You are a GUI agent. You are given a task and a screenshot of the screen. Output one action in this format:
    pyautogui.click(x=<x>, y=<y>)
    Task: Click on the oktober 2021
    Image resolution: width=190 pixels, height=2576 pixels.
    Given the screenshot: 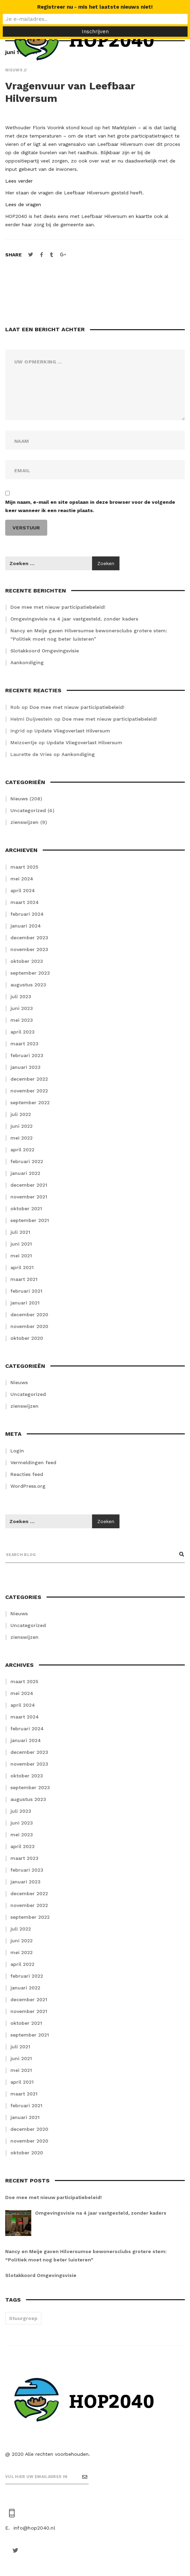 What is the action you would take?
    pyautogui.click(x=26, y=1208)
    